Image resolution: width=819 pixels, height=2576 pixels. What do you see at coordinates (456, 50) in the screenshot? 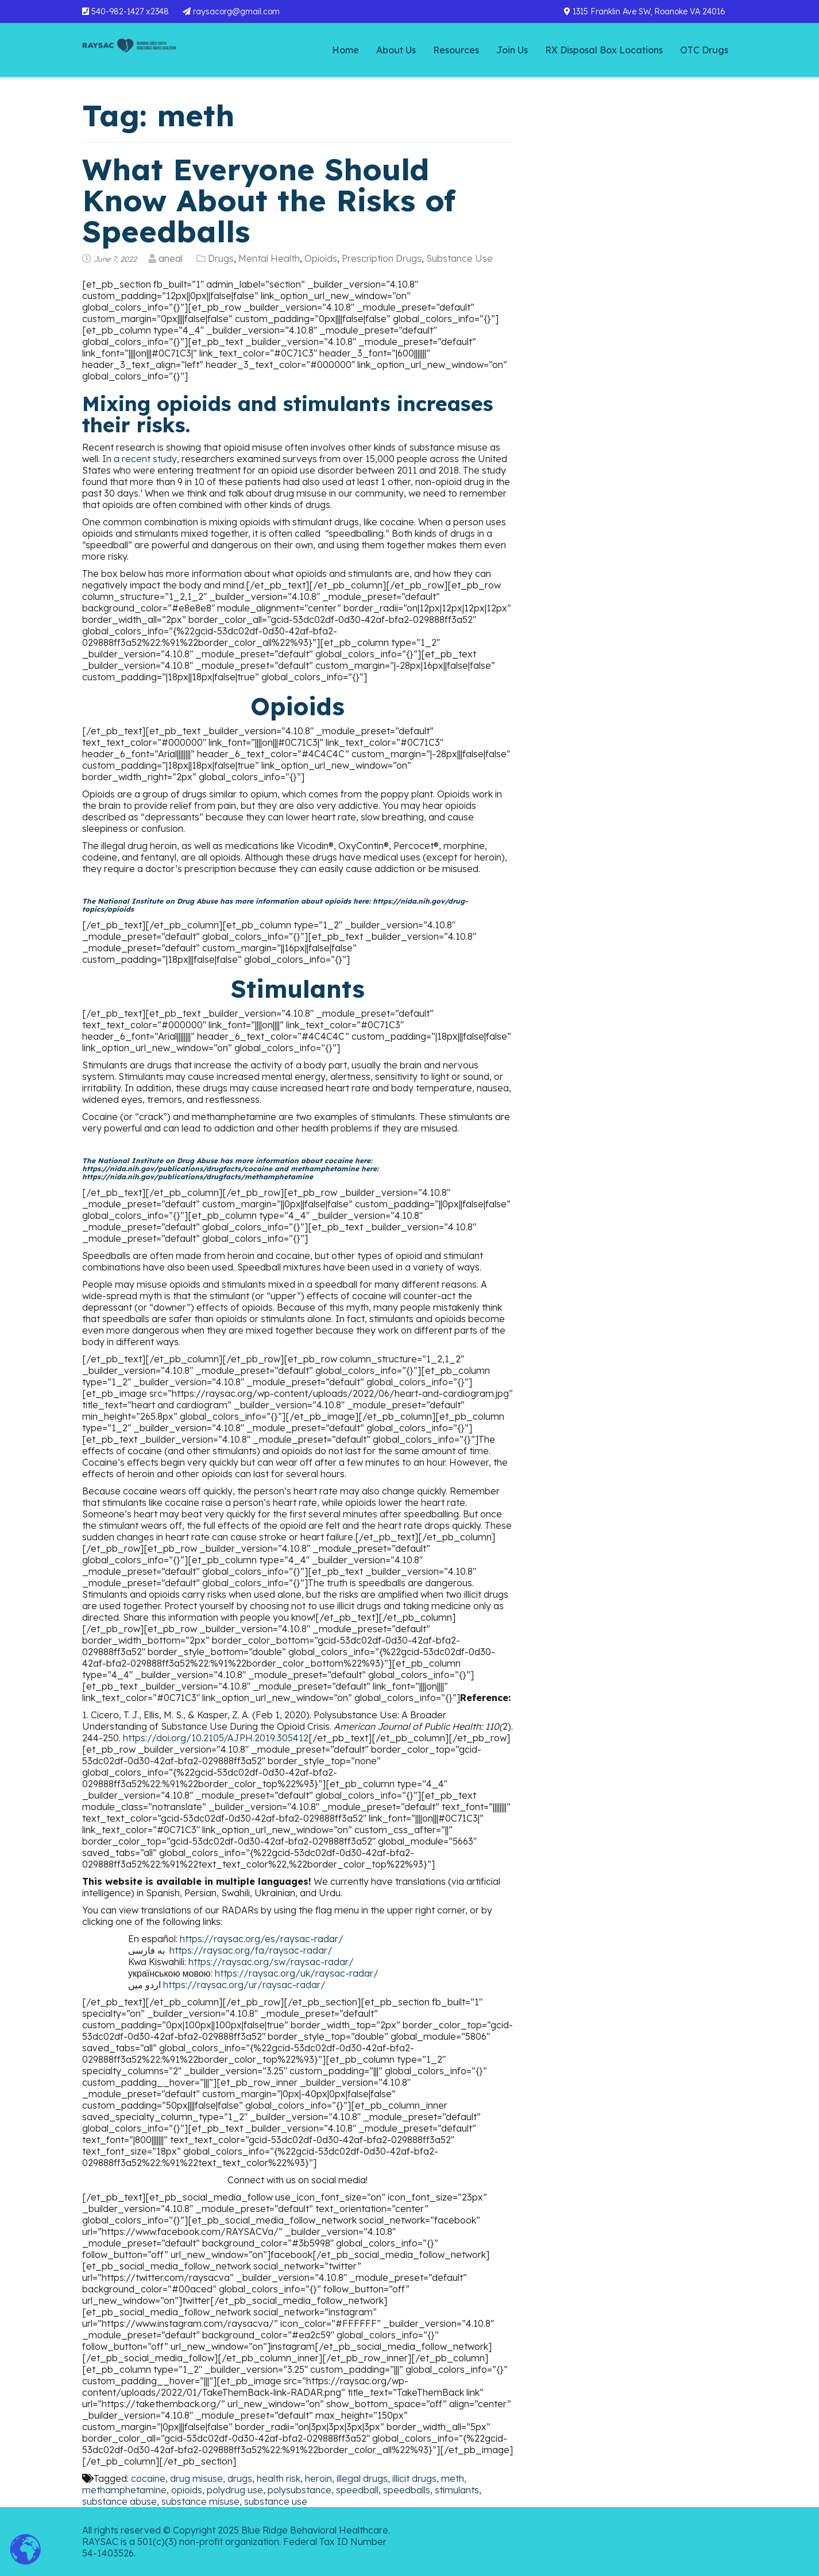
I see `Resources` at bounding box center [456, 50].